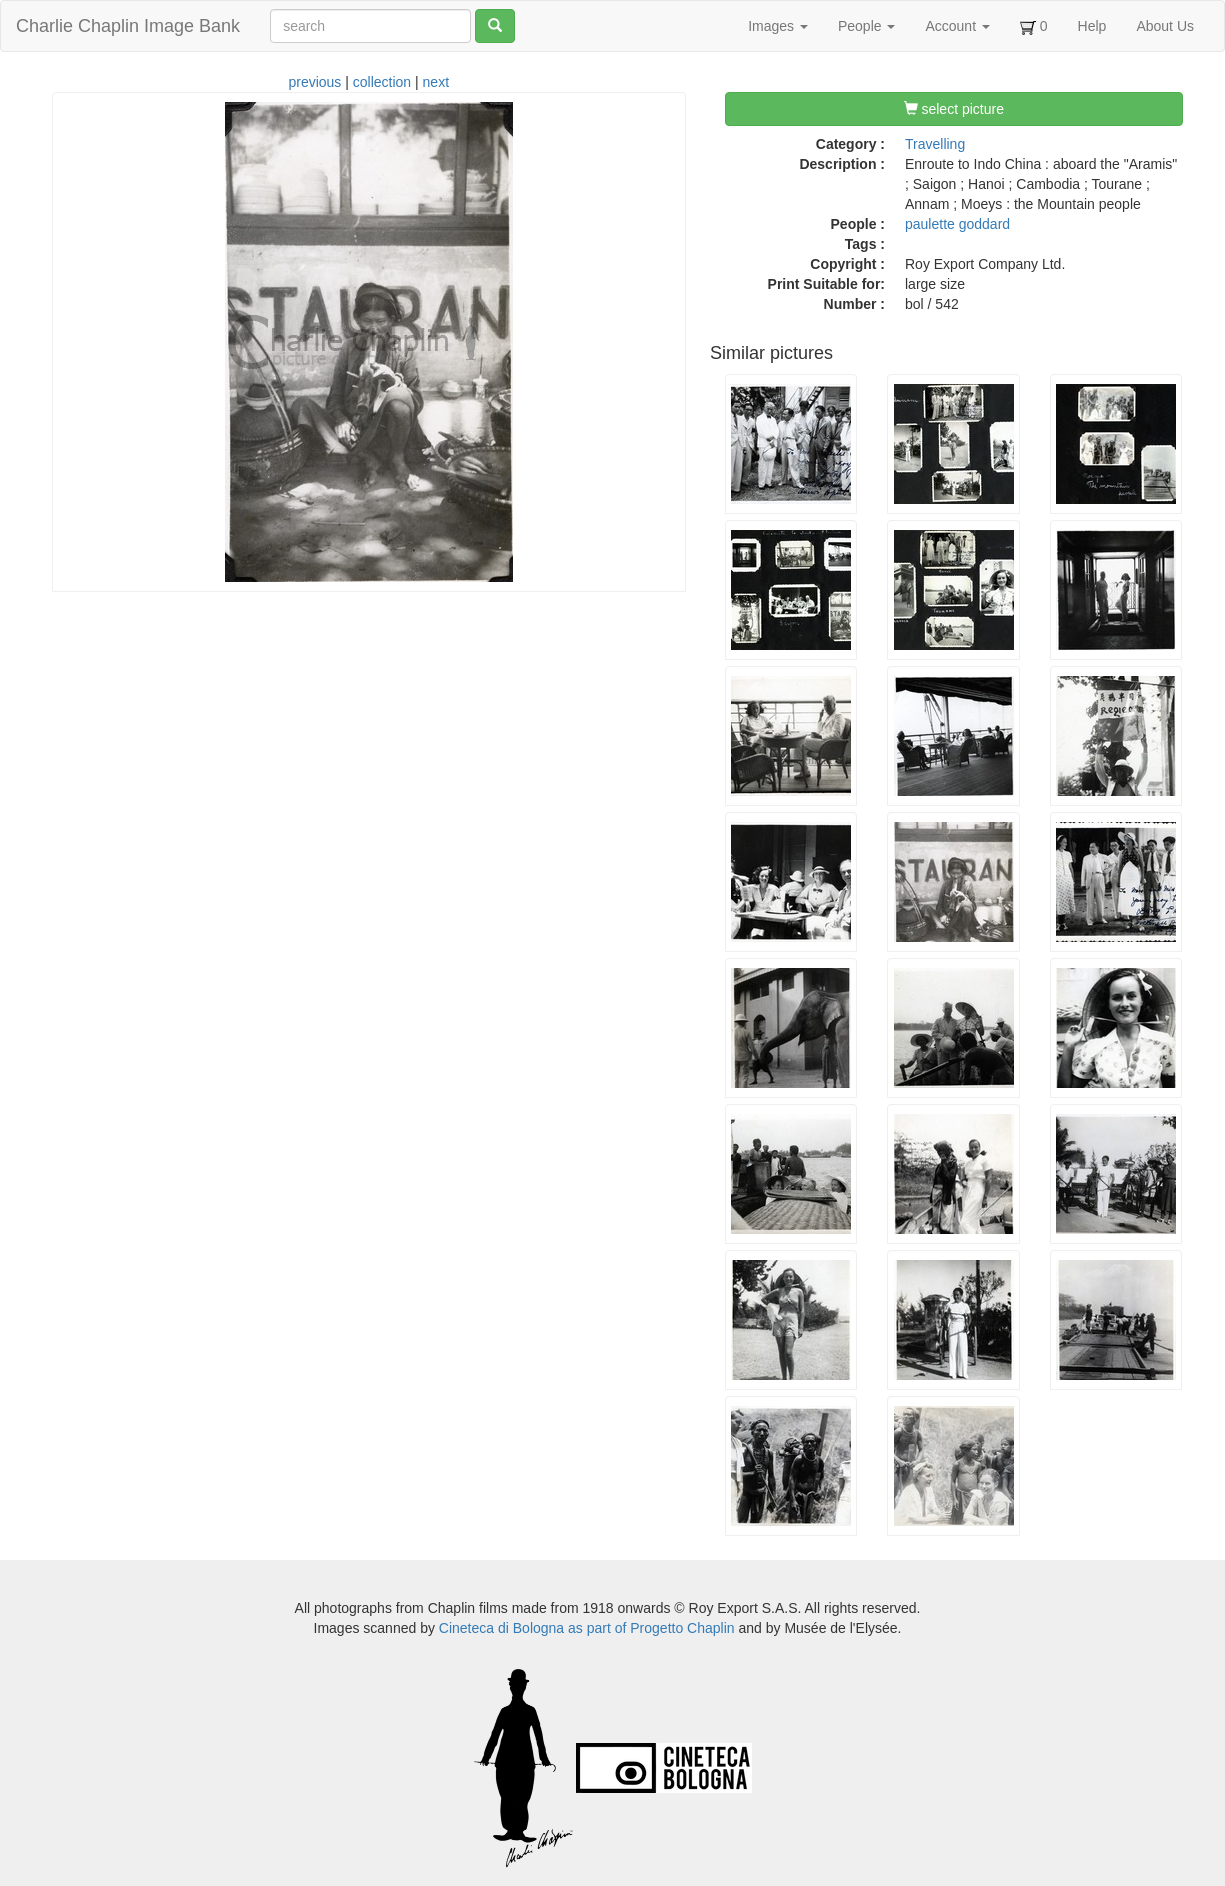  What do you see at coordinates (957, 26) in the screenshot?
I see `Account` at bounding box center [957, 26].